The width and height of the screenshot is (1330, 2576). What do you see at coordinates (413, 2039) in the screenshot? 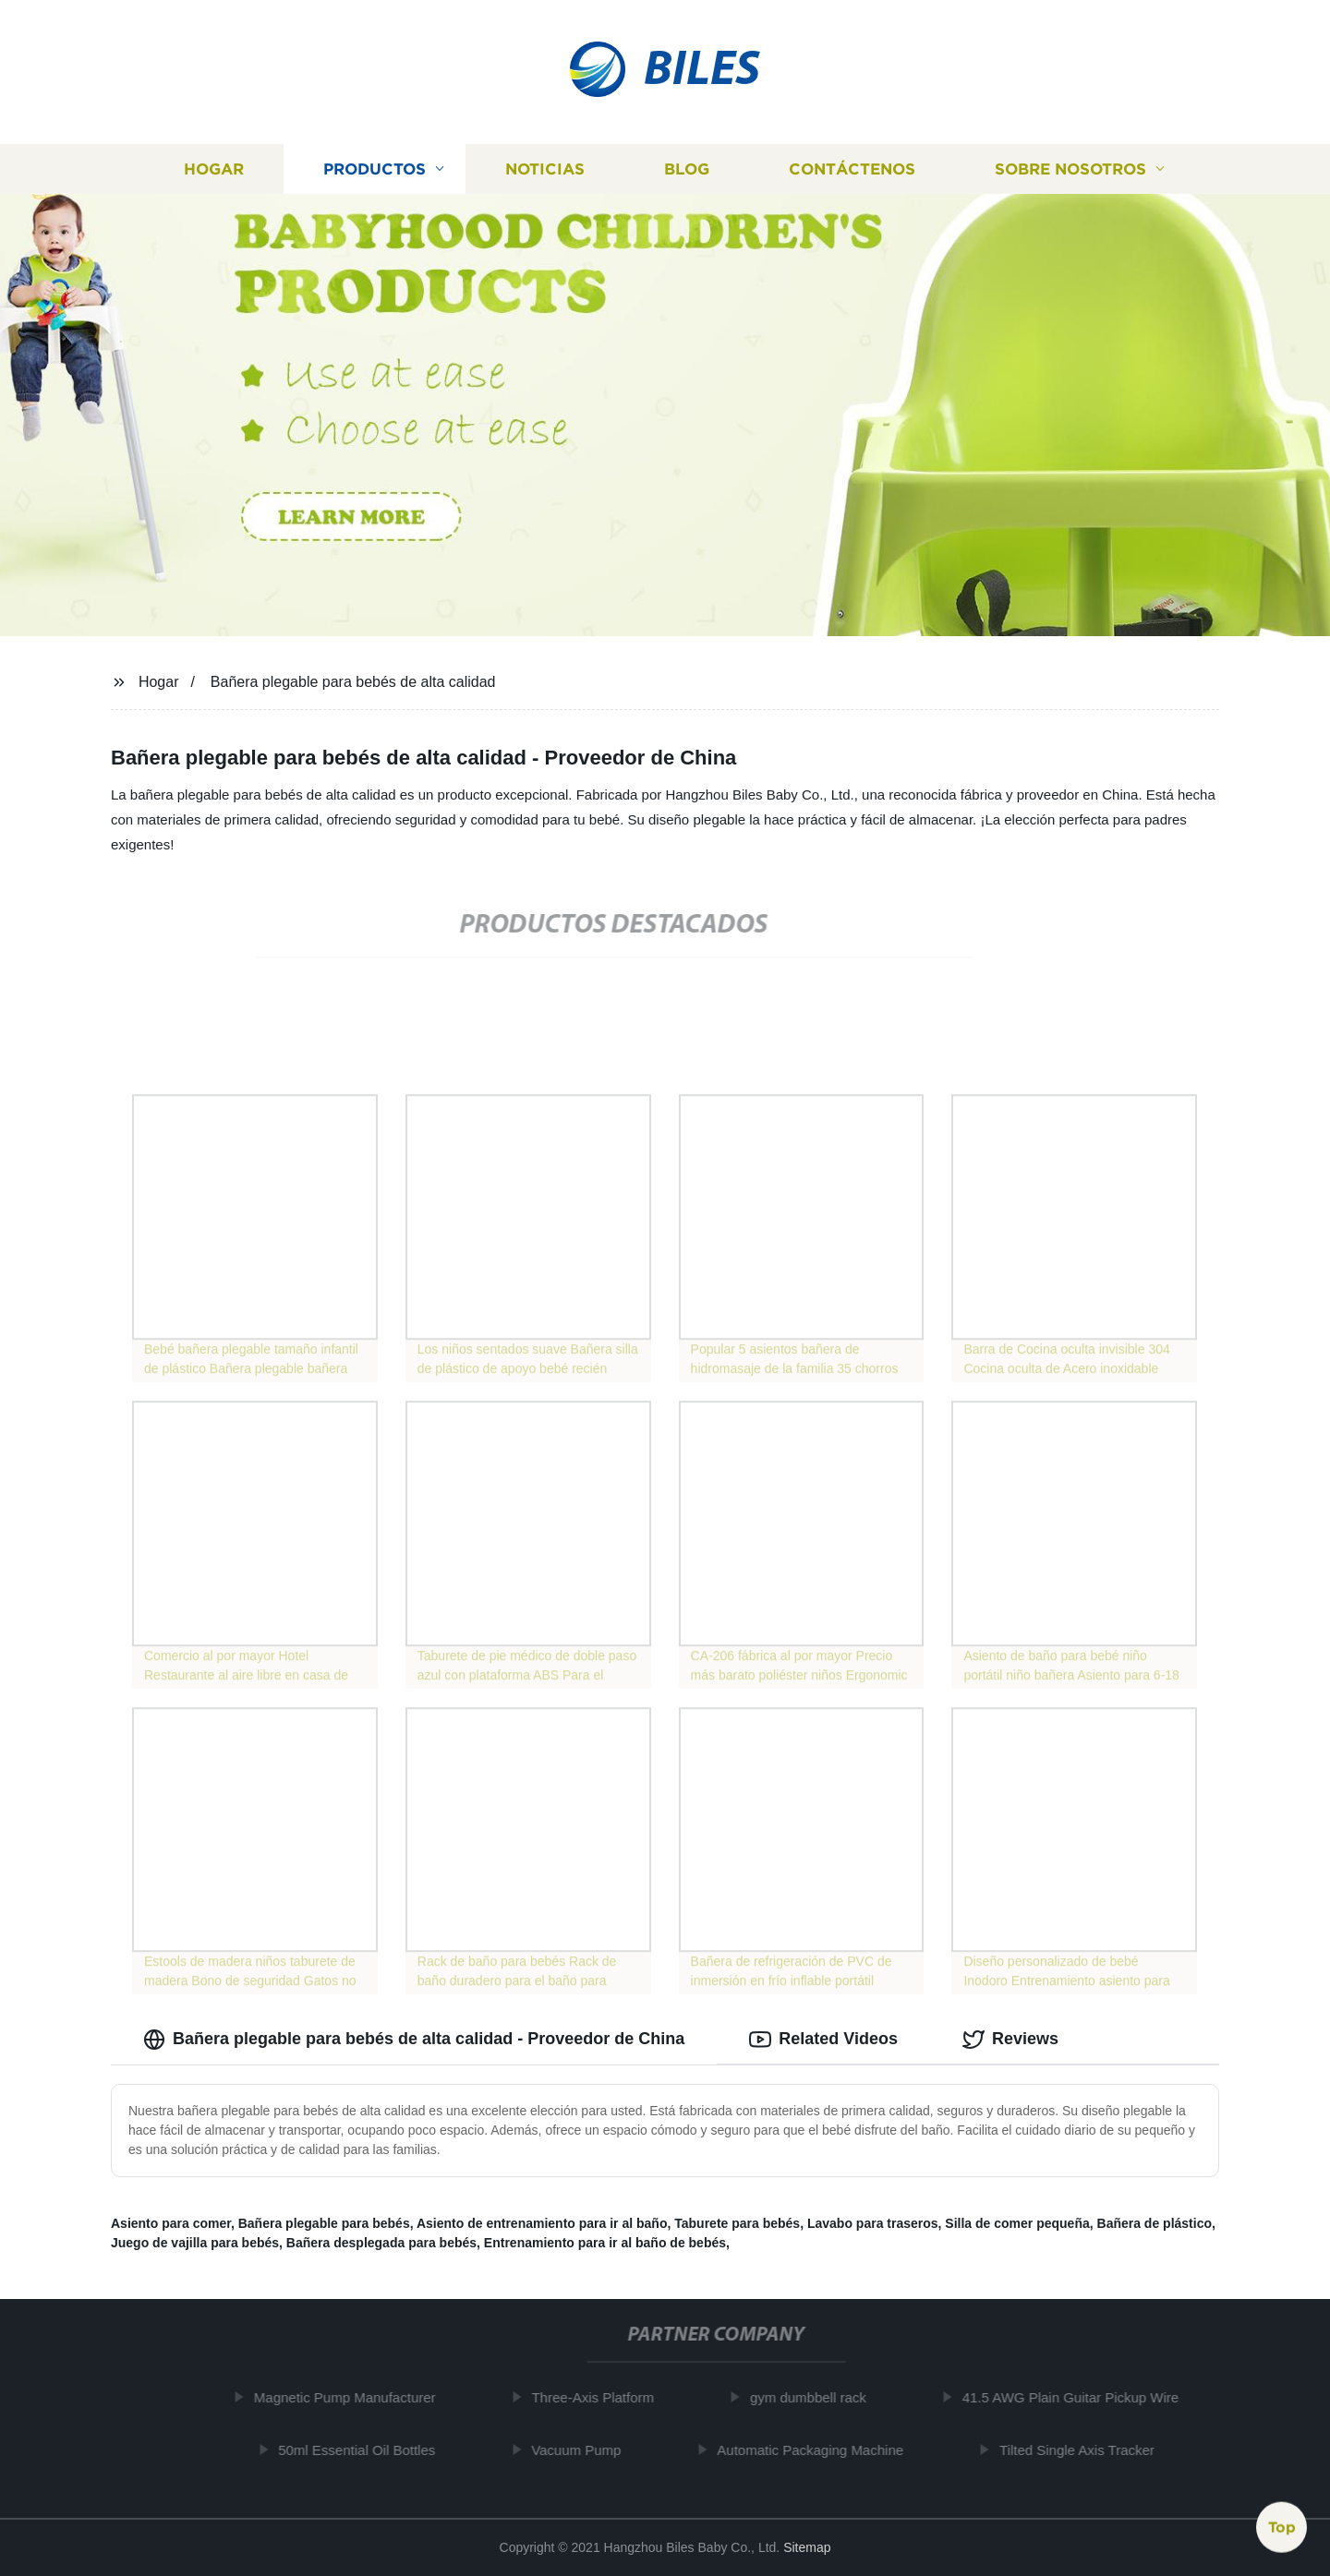
I see `Bañera plegable para bebés de alta calidad - Proveedor de China [tab]` at bounding box center [413, 2039].